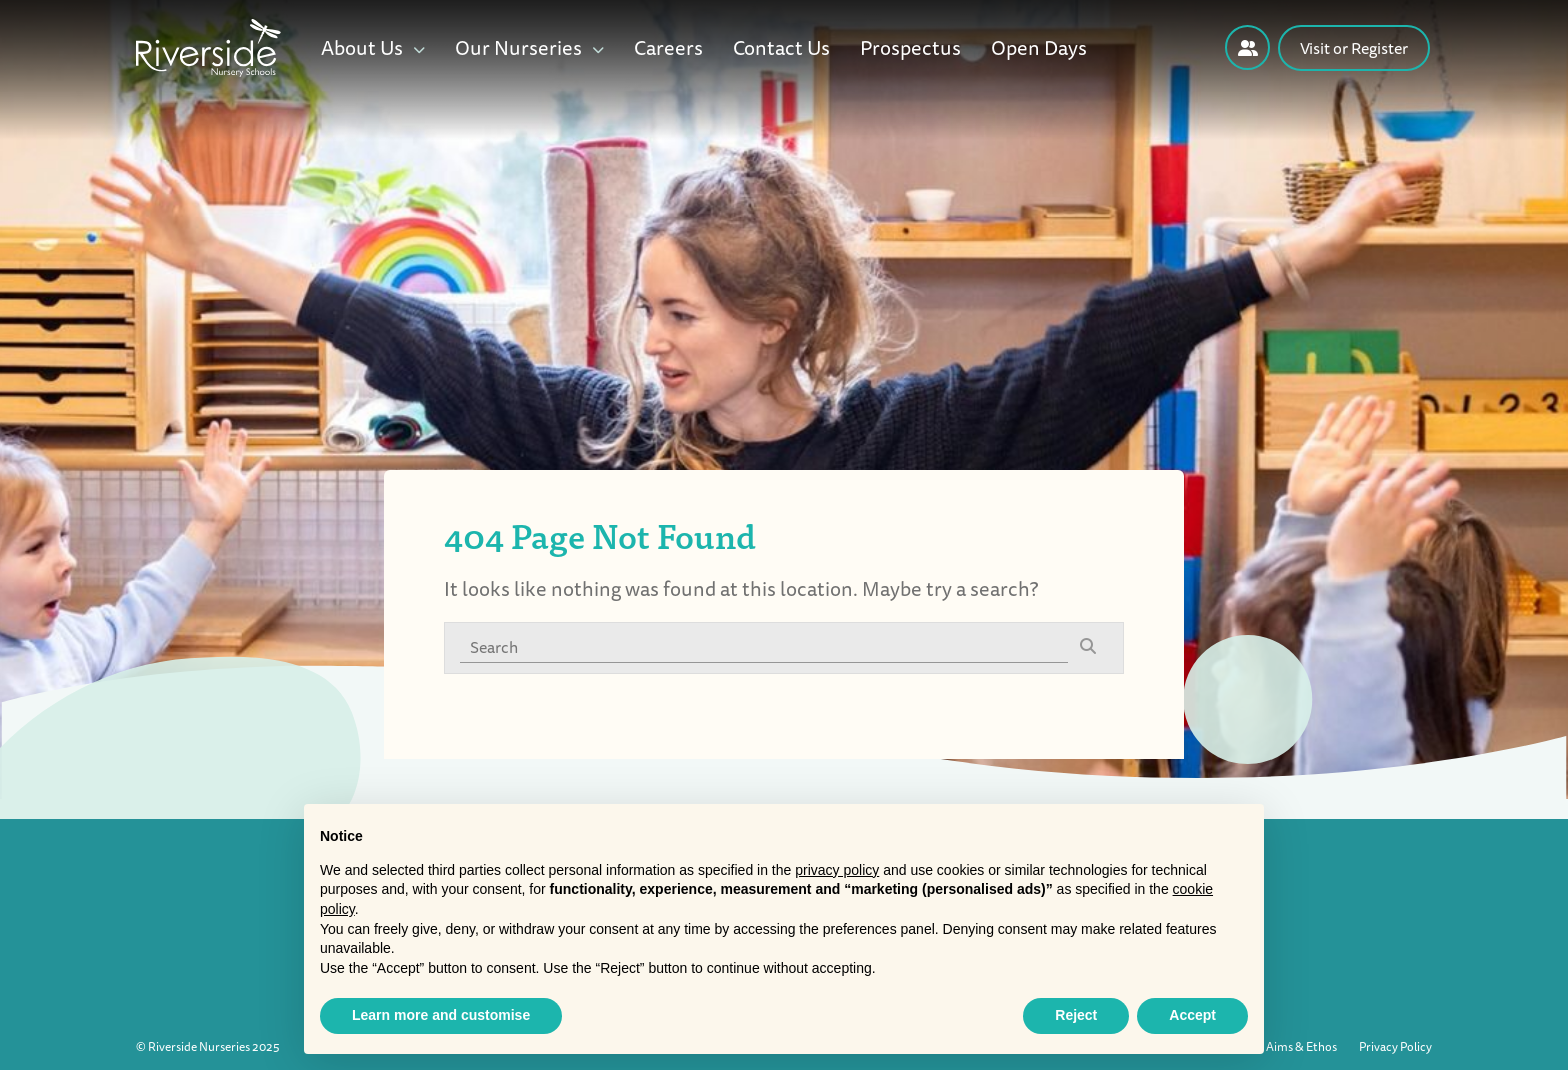 The height and width of the screenshot is (1070, 1568). Describe the element at coordinates (837, 870) in the screenshot. I see `privacy policy [button]` at that location.